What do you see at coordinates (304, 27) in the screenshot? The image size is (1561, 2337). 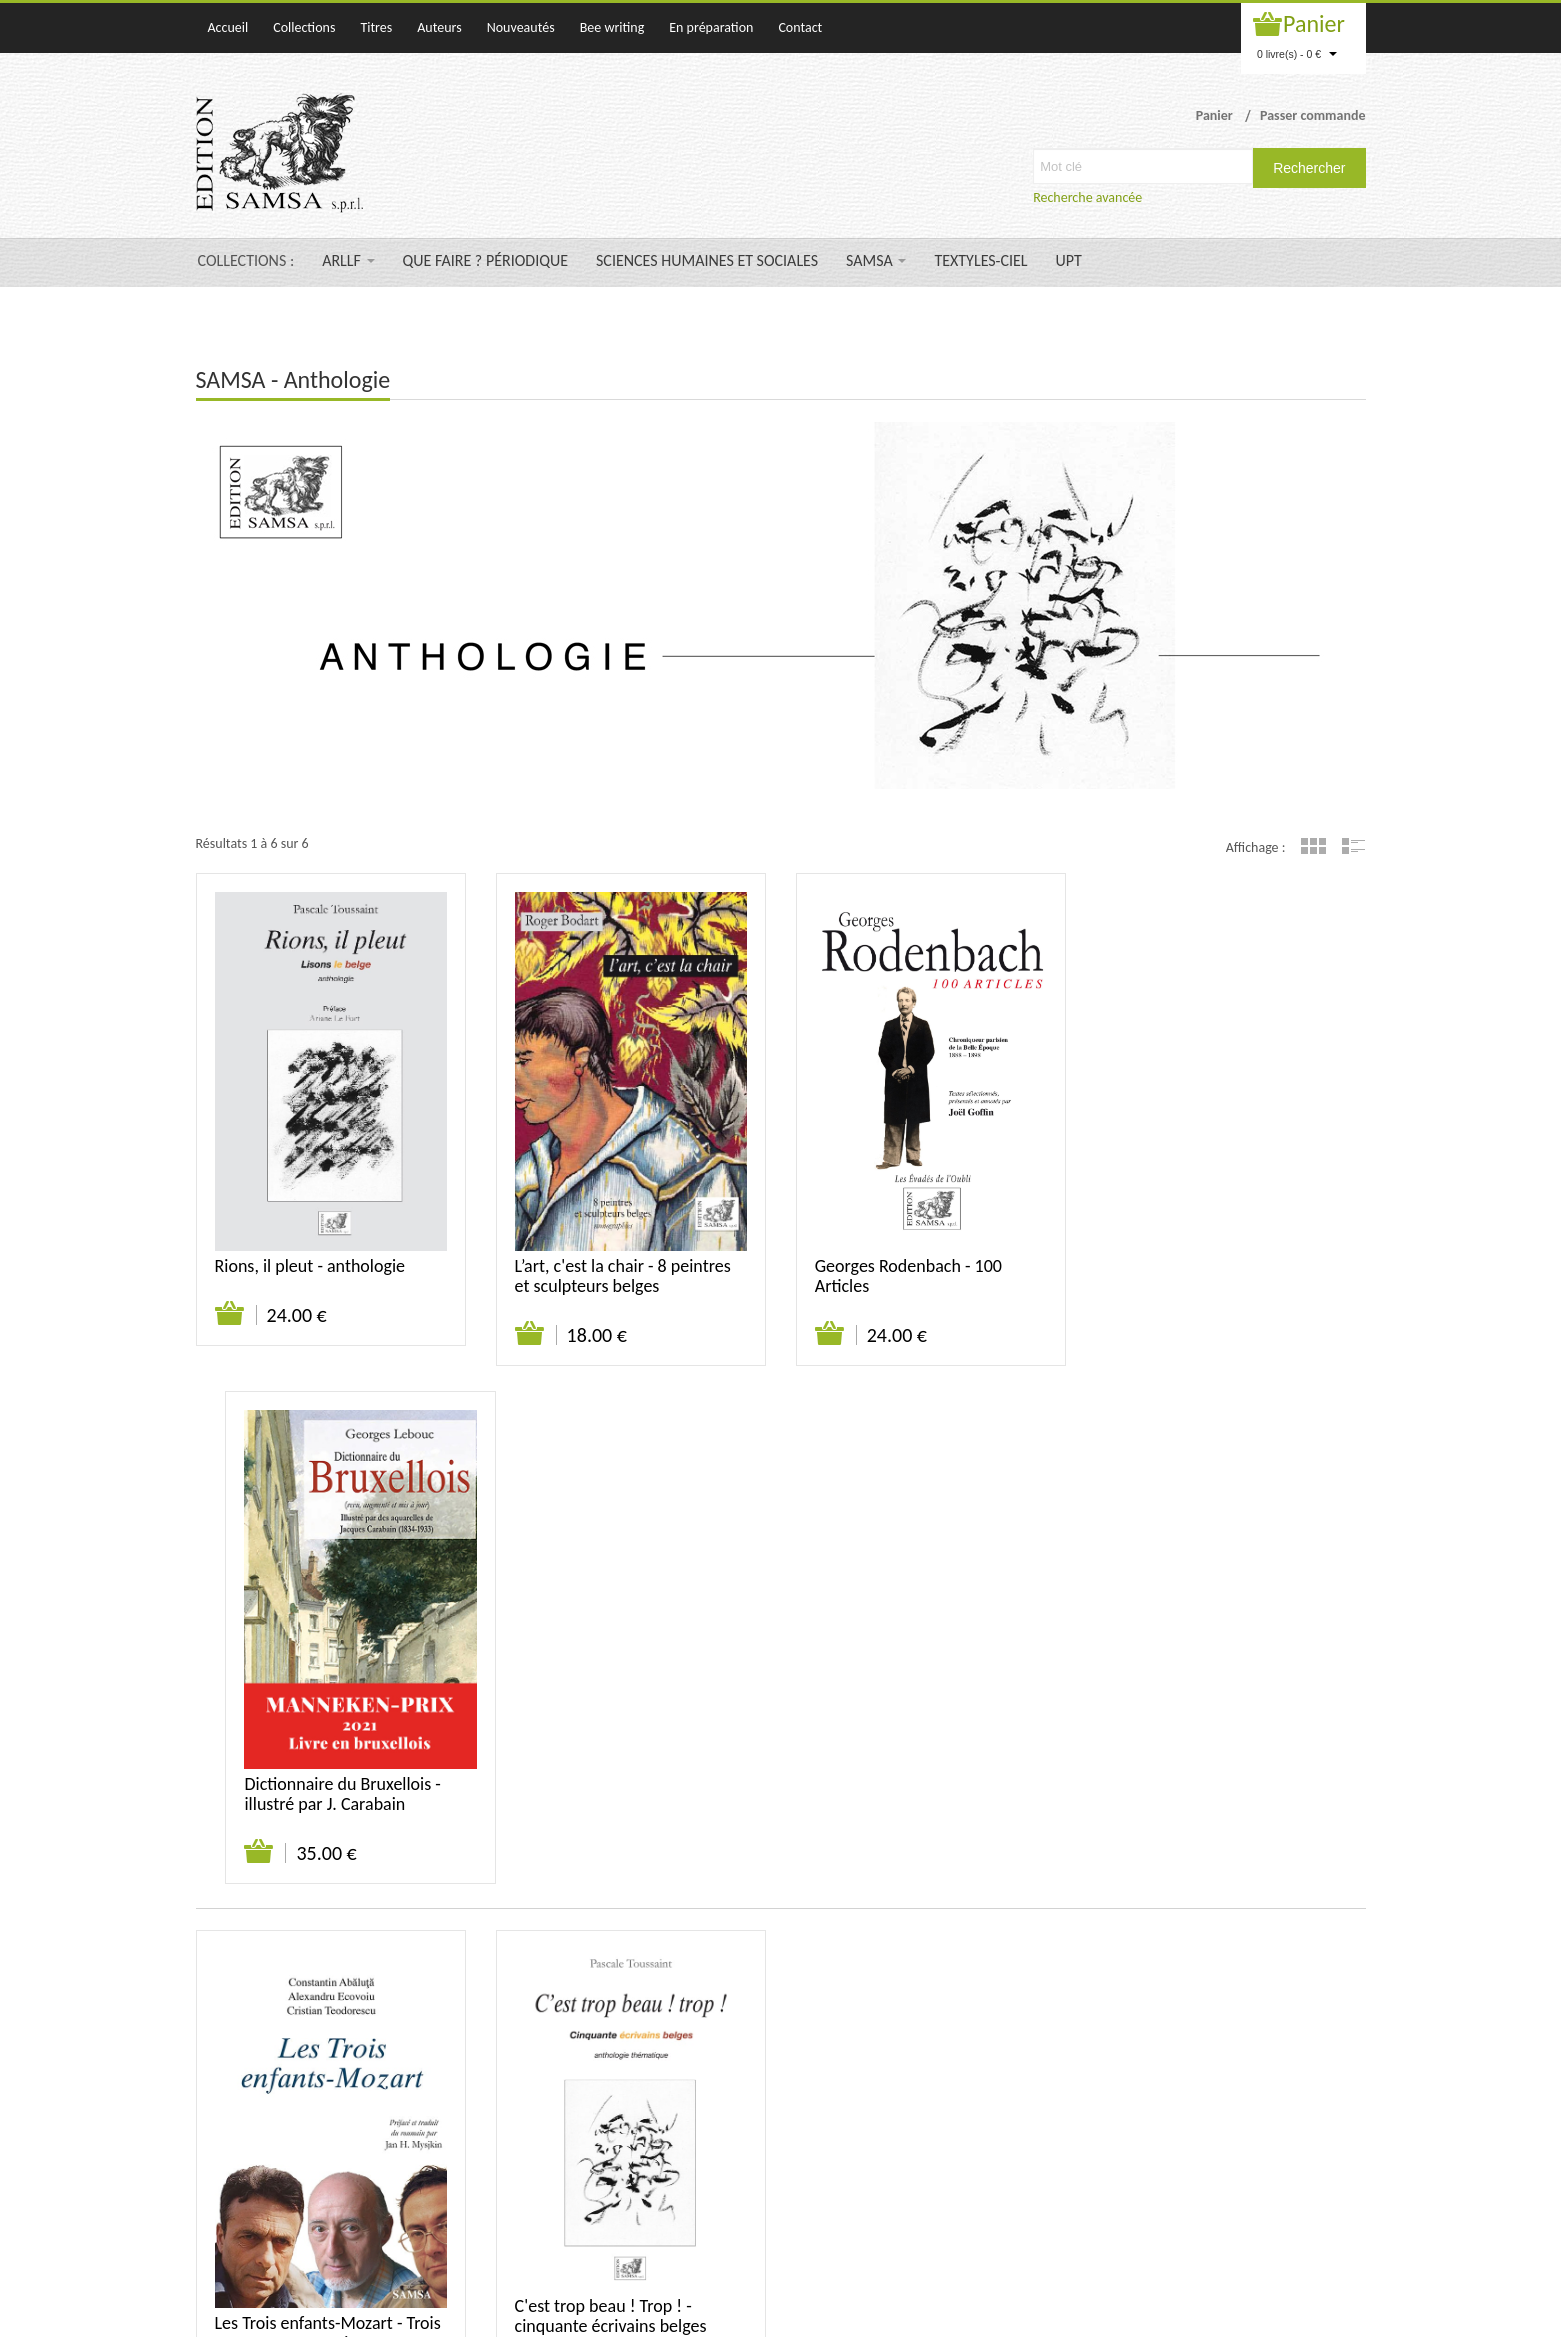 I see `Collections` at bounding box center [304, 27].